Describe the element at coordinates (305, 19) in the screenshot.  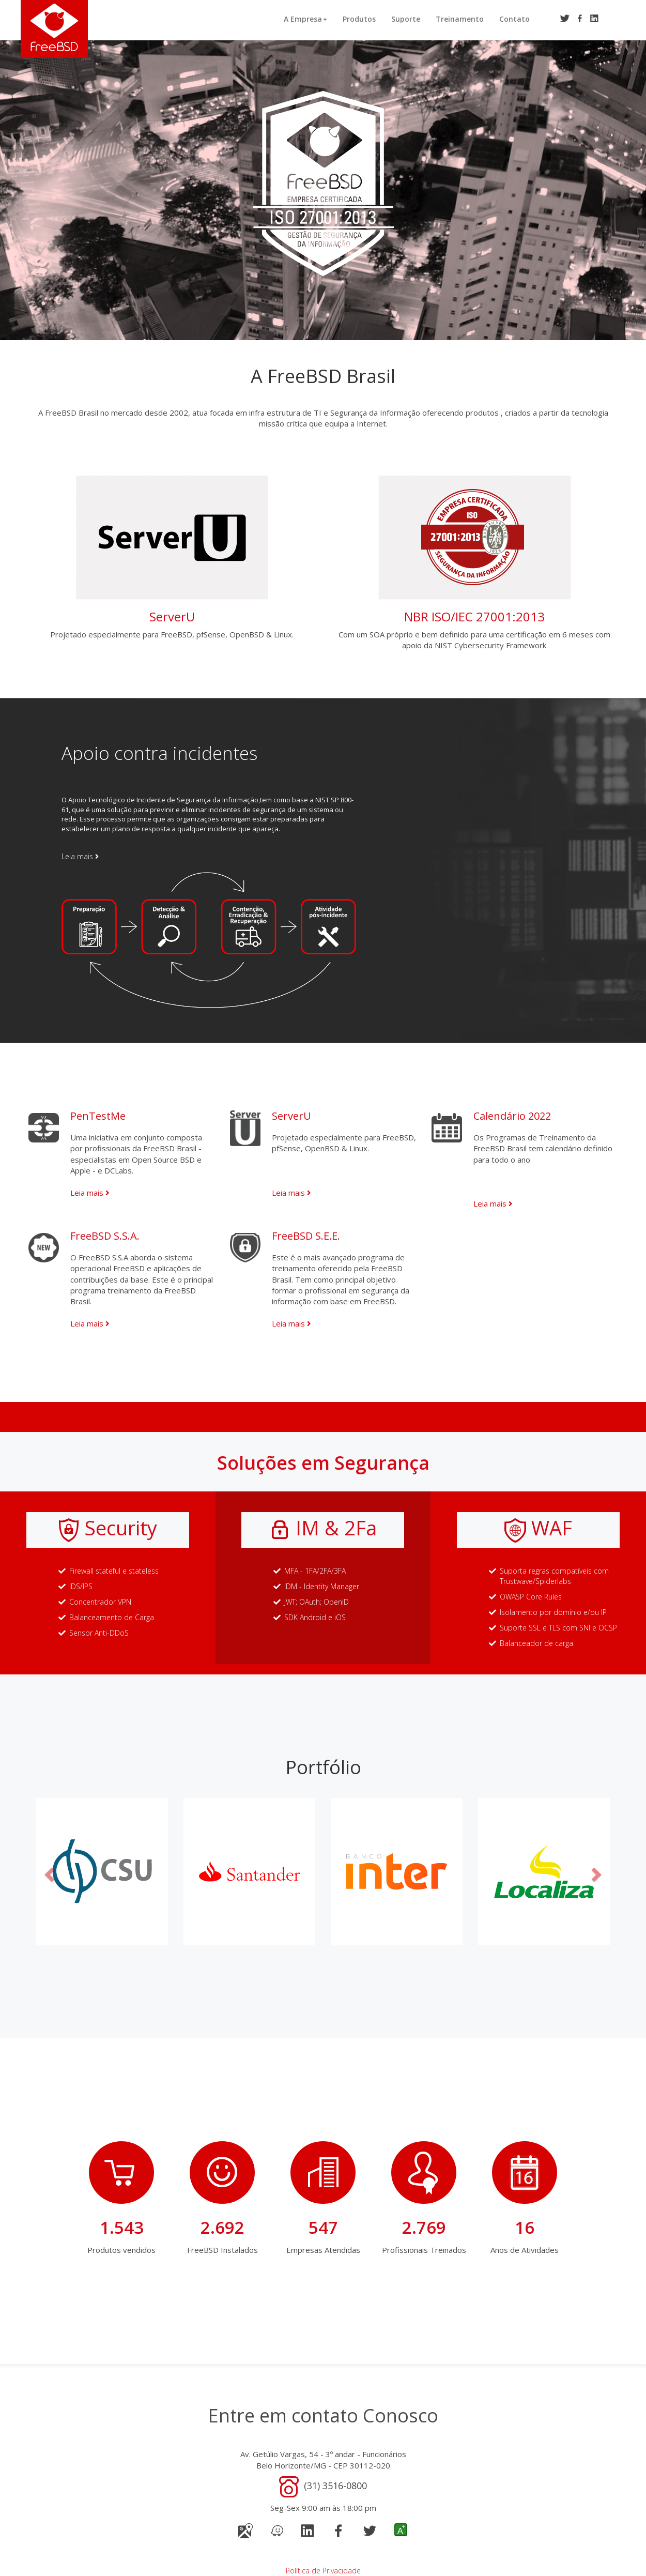
I see `A Empresa` at that location.